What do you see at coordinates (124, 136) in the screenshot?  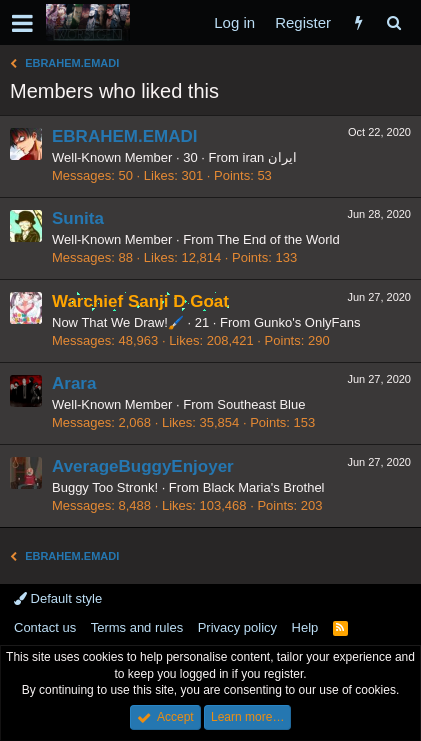 I see `EBRAHEM.EMADI` at bounding box center [124, 136].